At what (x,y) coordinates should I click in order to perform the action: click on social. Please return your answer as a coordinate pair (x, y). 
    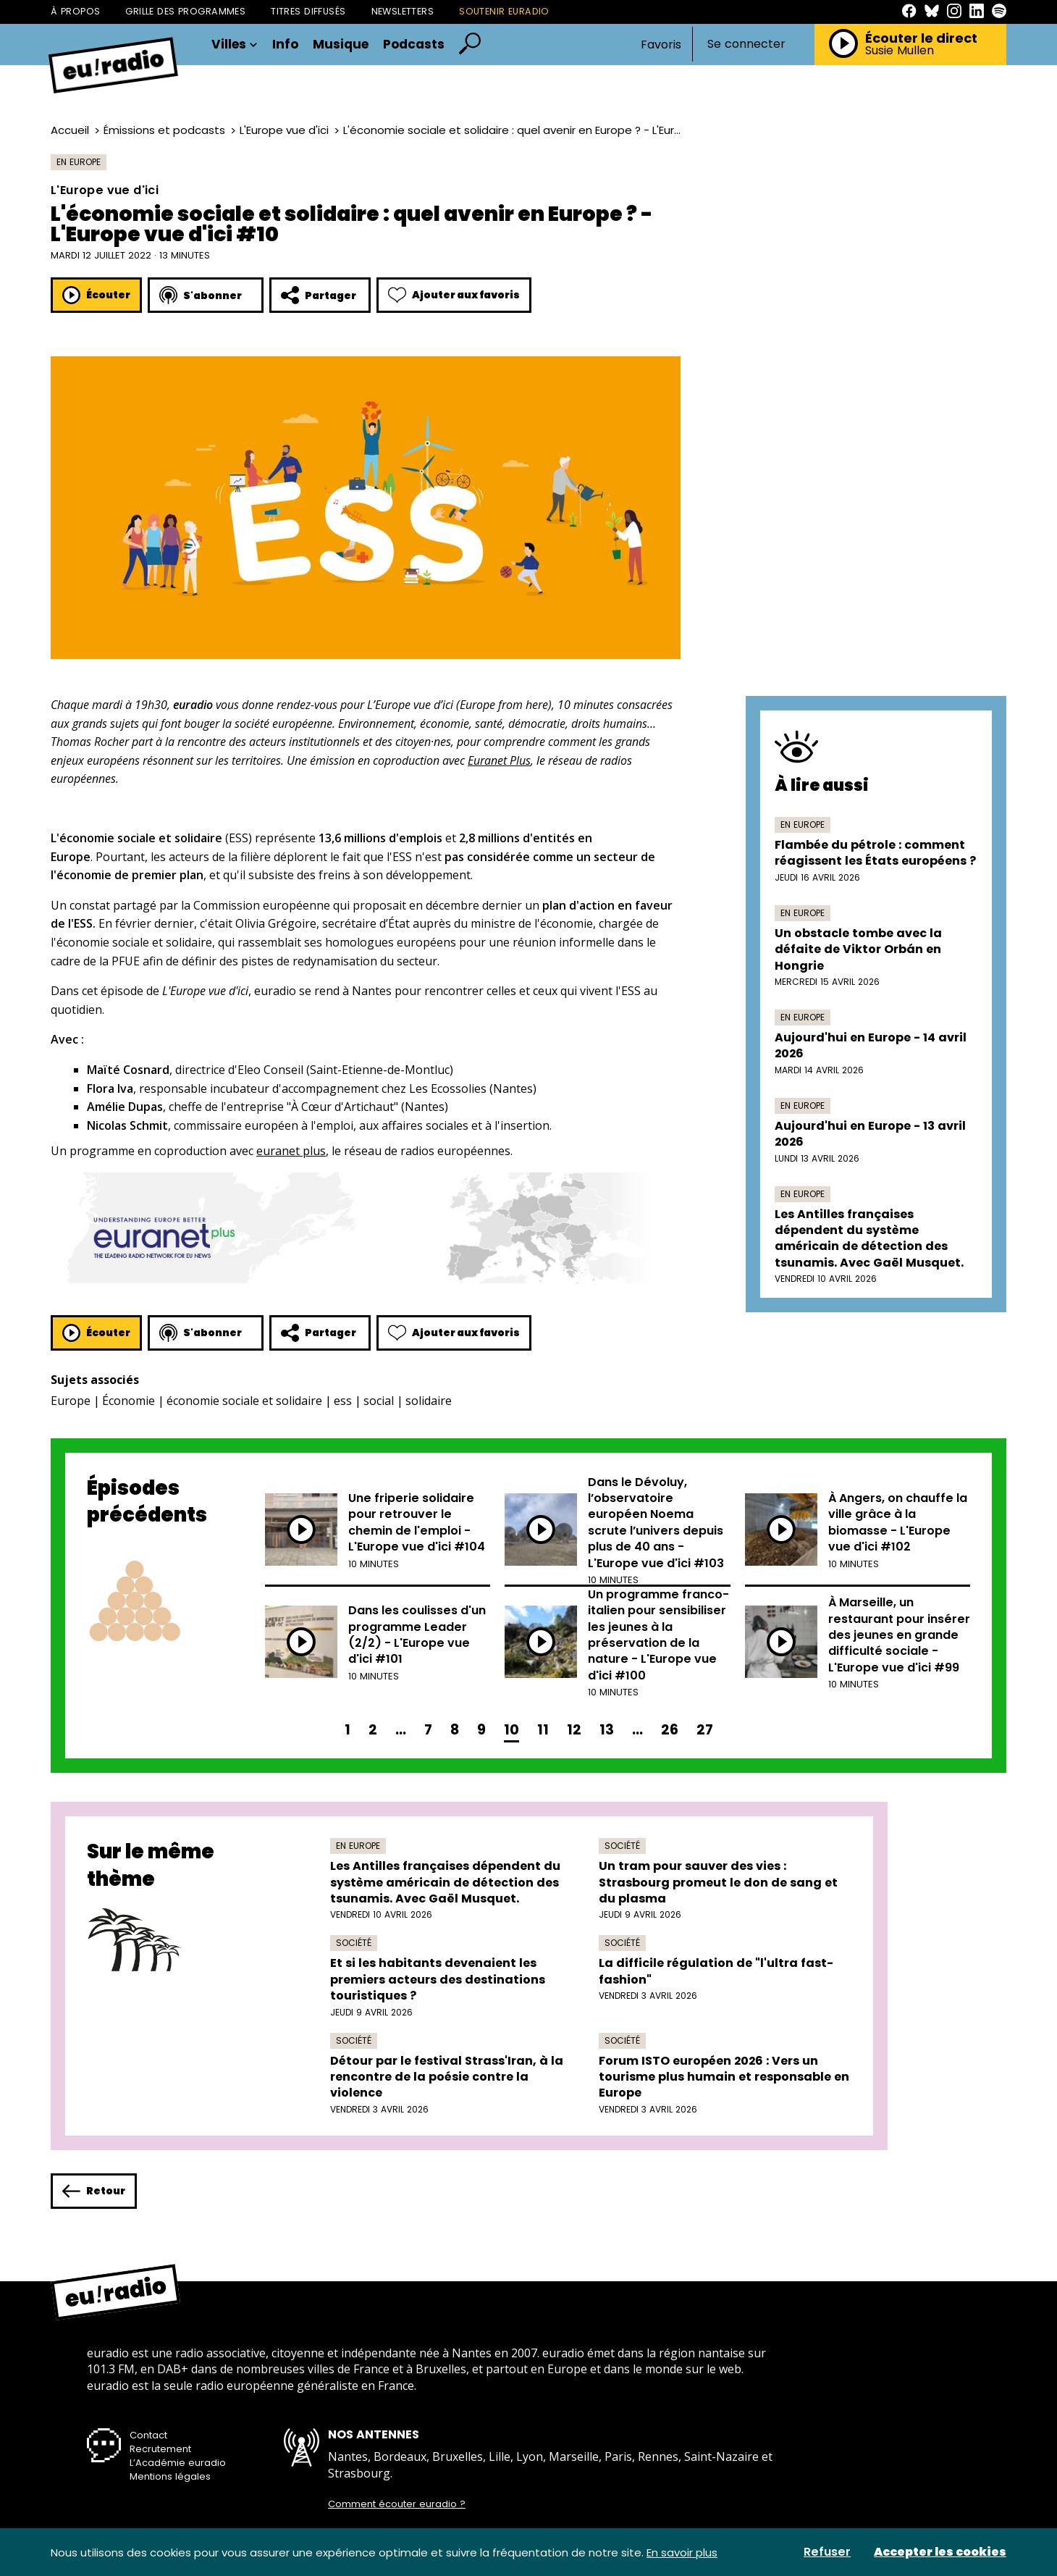
    Looking at the image, I should click on (378, 1401).